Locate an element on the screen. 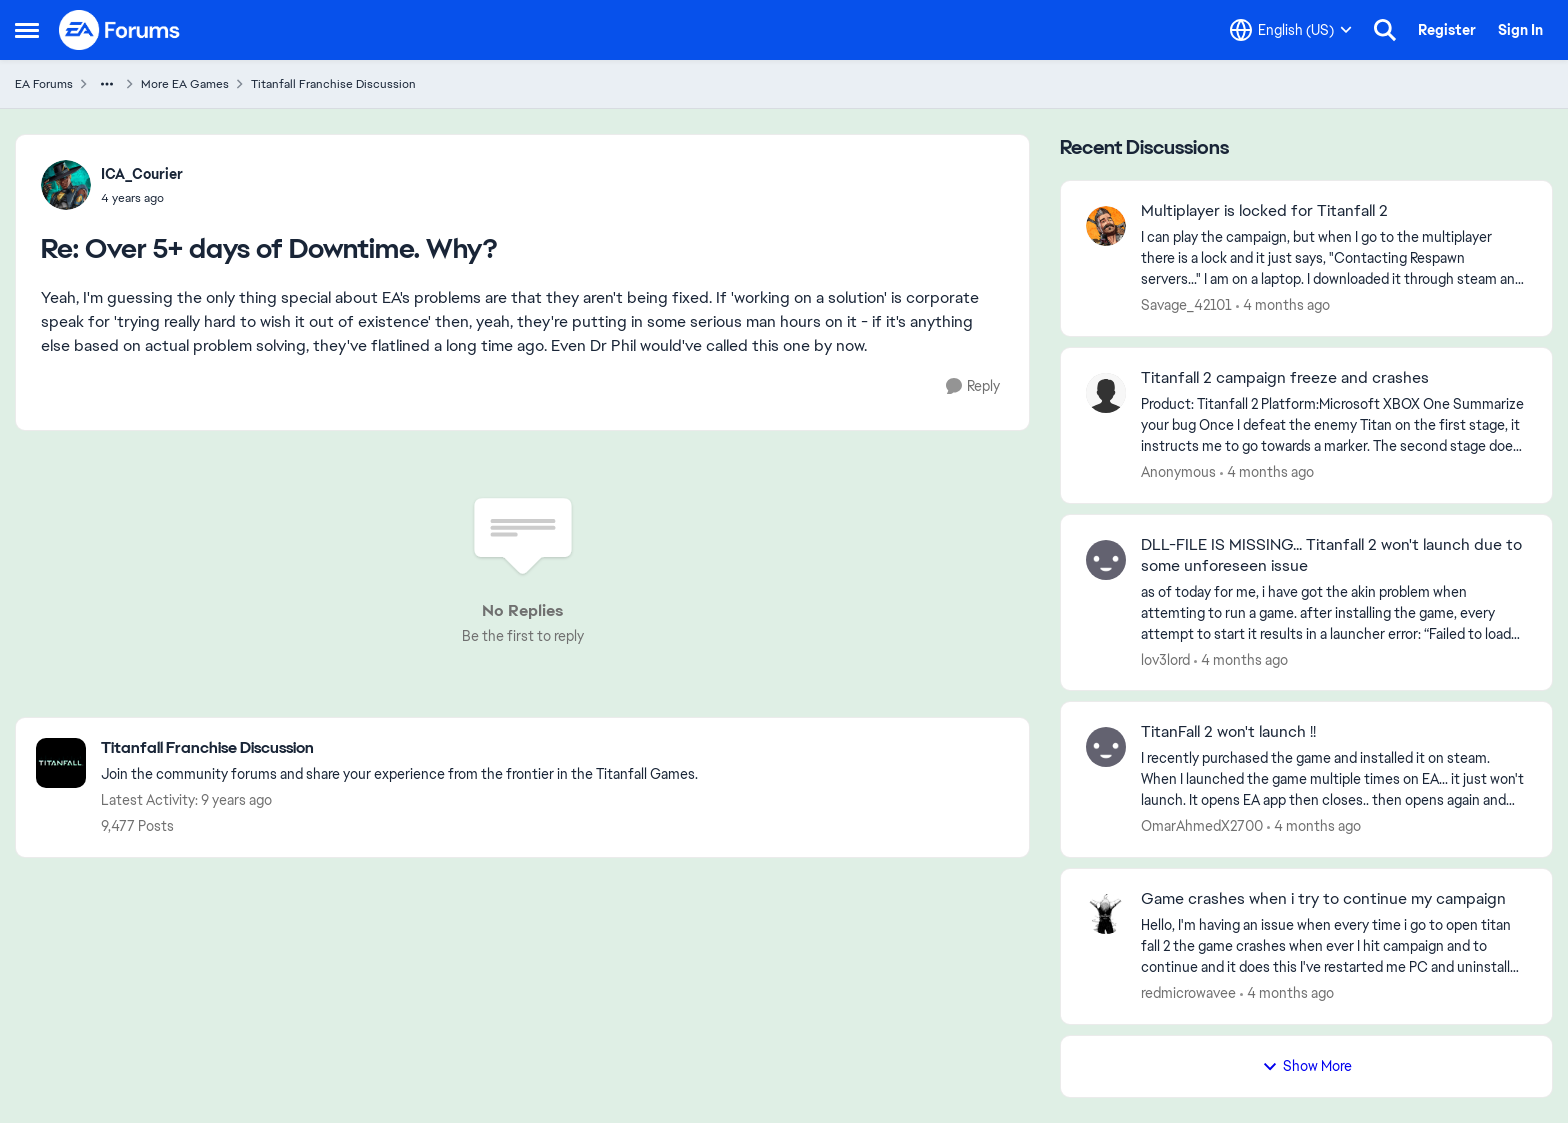 The height and width of the screenshot is (1123, 1568). [Go to community home page] is located at coordinates (120, 30).